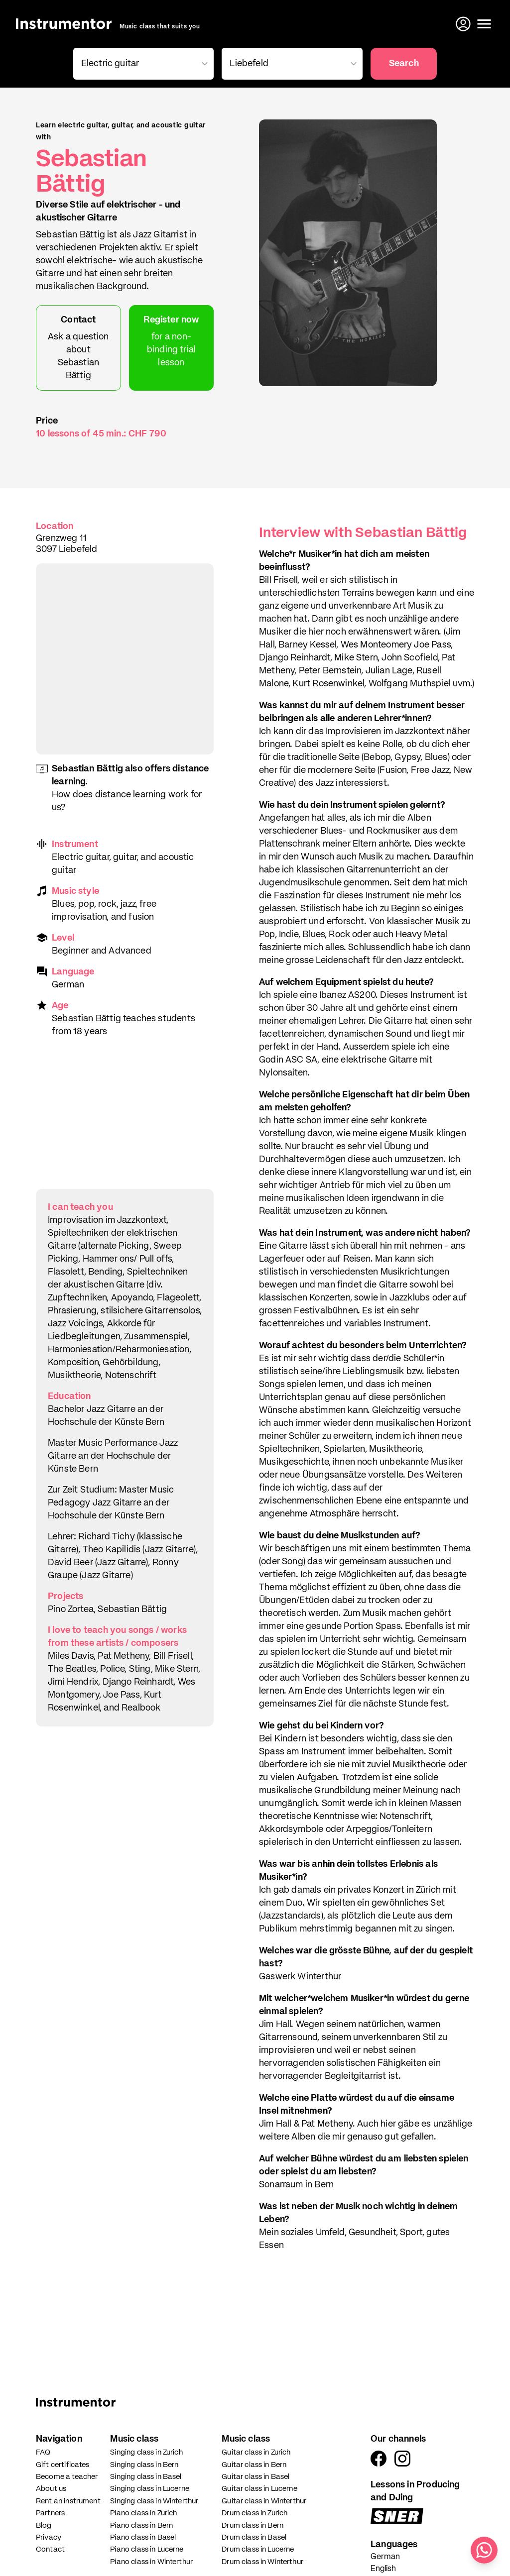  I want to click on Drum class in Basel, so click(254, 2537).